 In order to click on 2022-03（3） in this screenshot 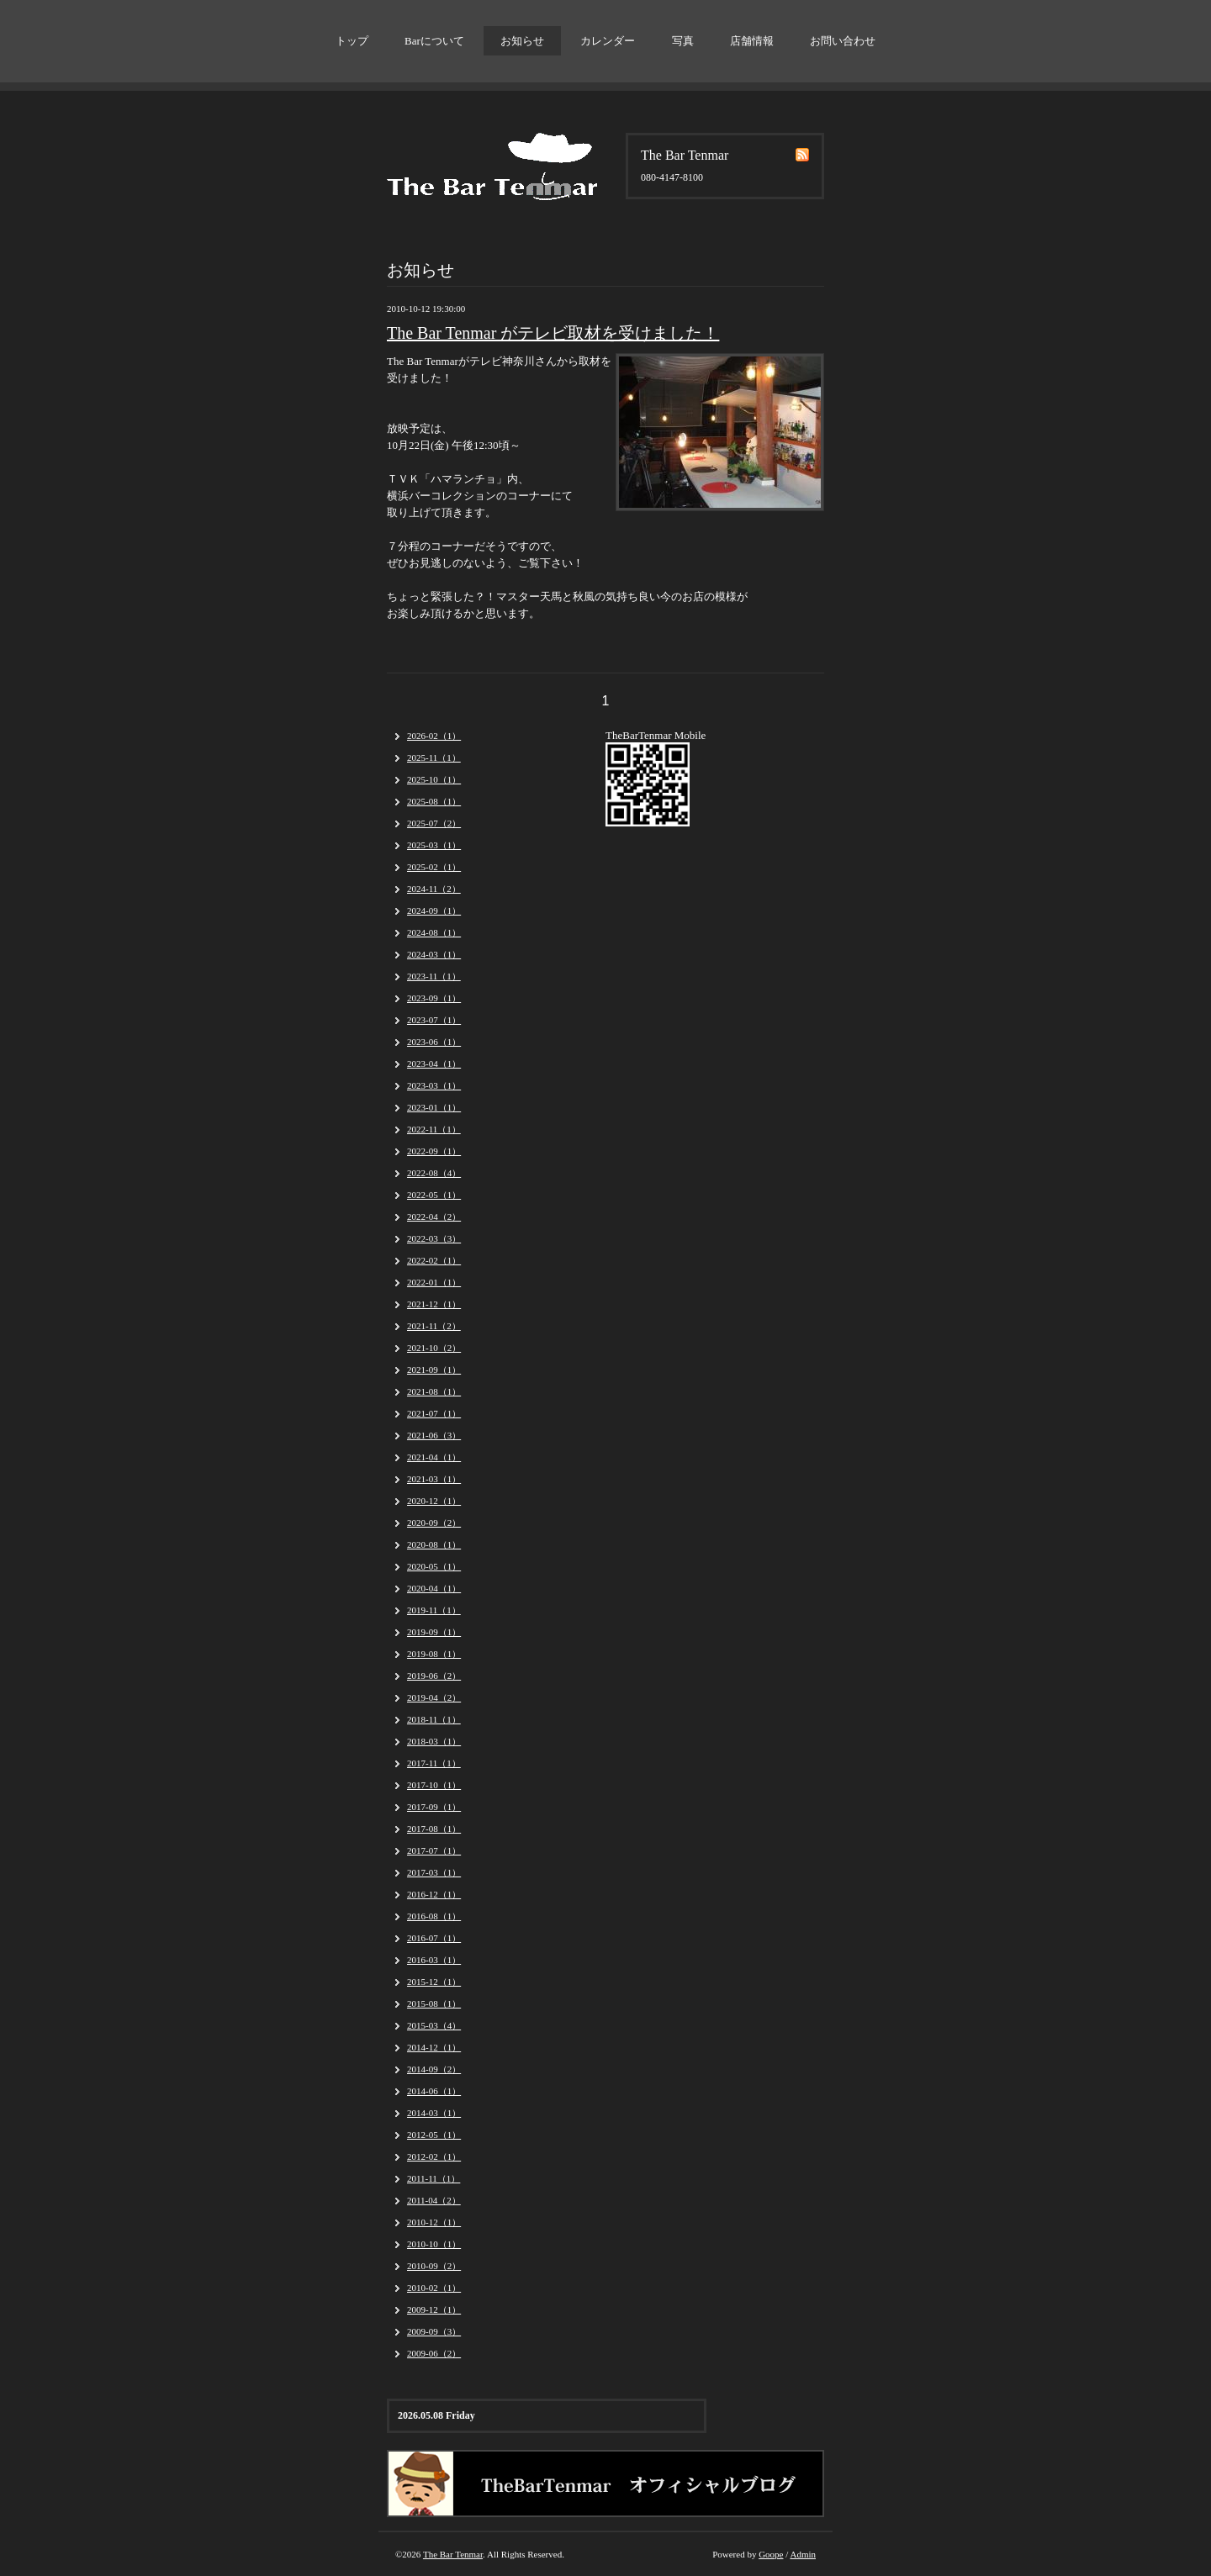, I will do `click(434, 1238)`.